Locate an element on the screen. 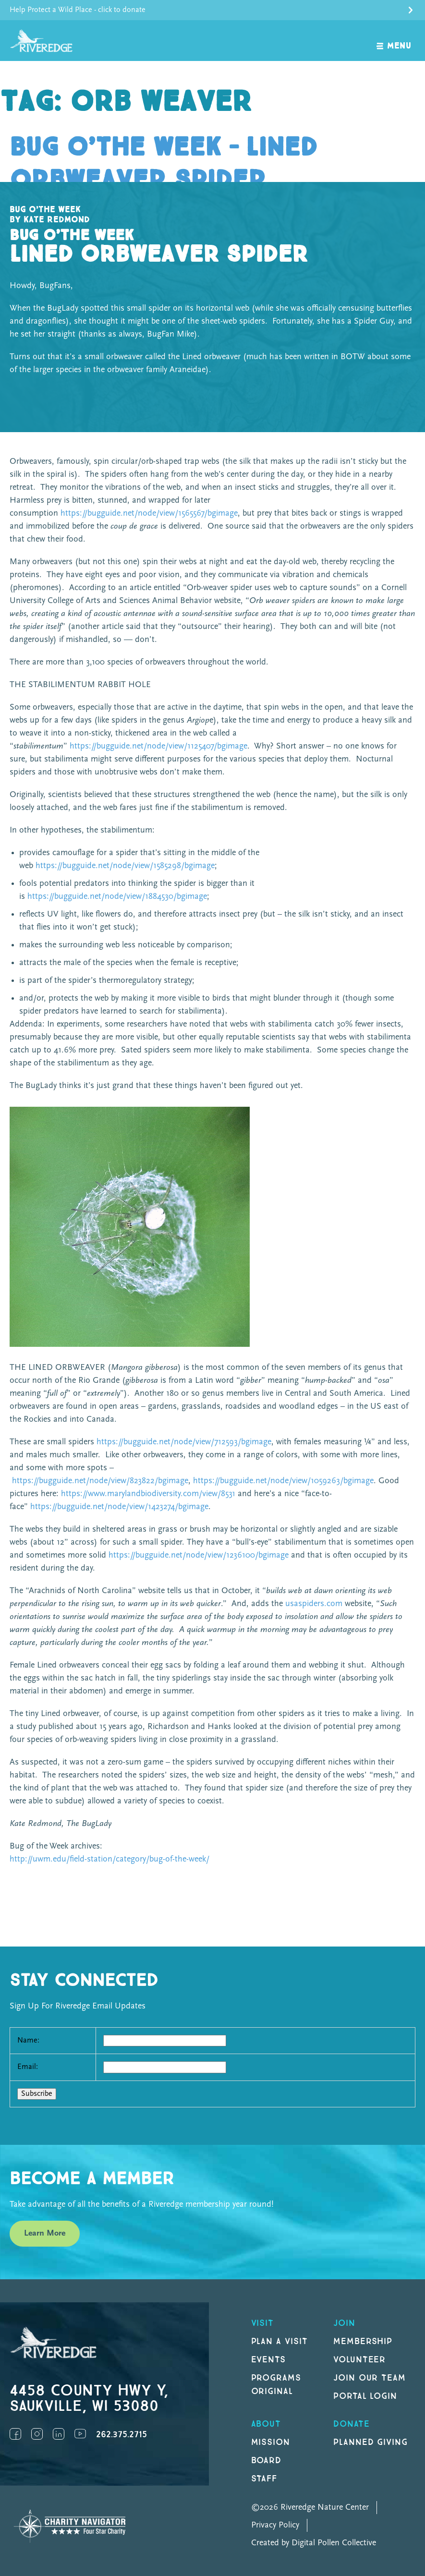  DONATE is located at coordinates (351, 2424).